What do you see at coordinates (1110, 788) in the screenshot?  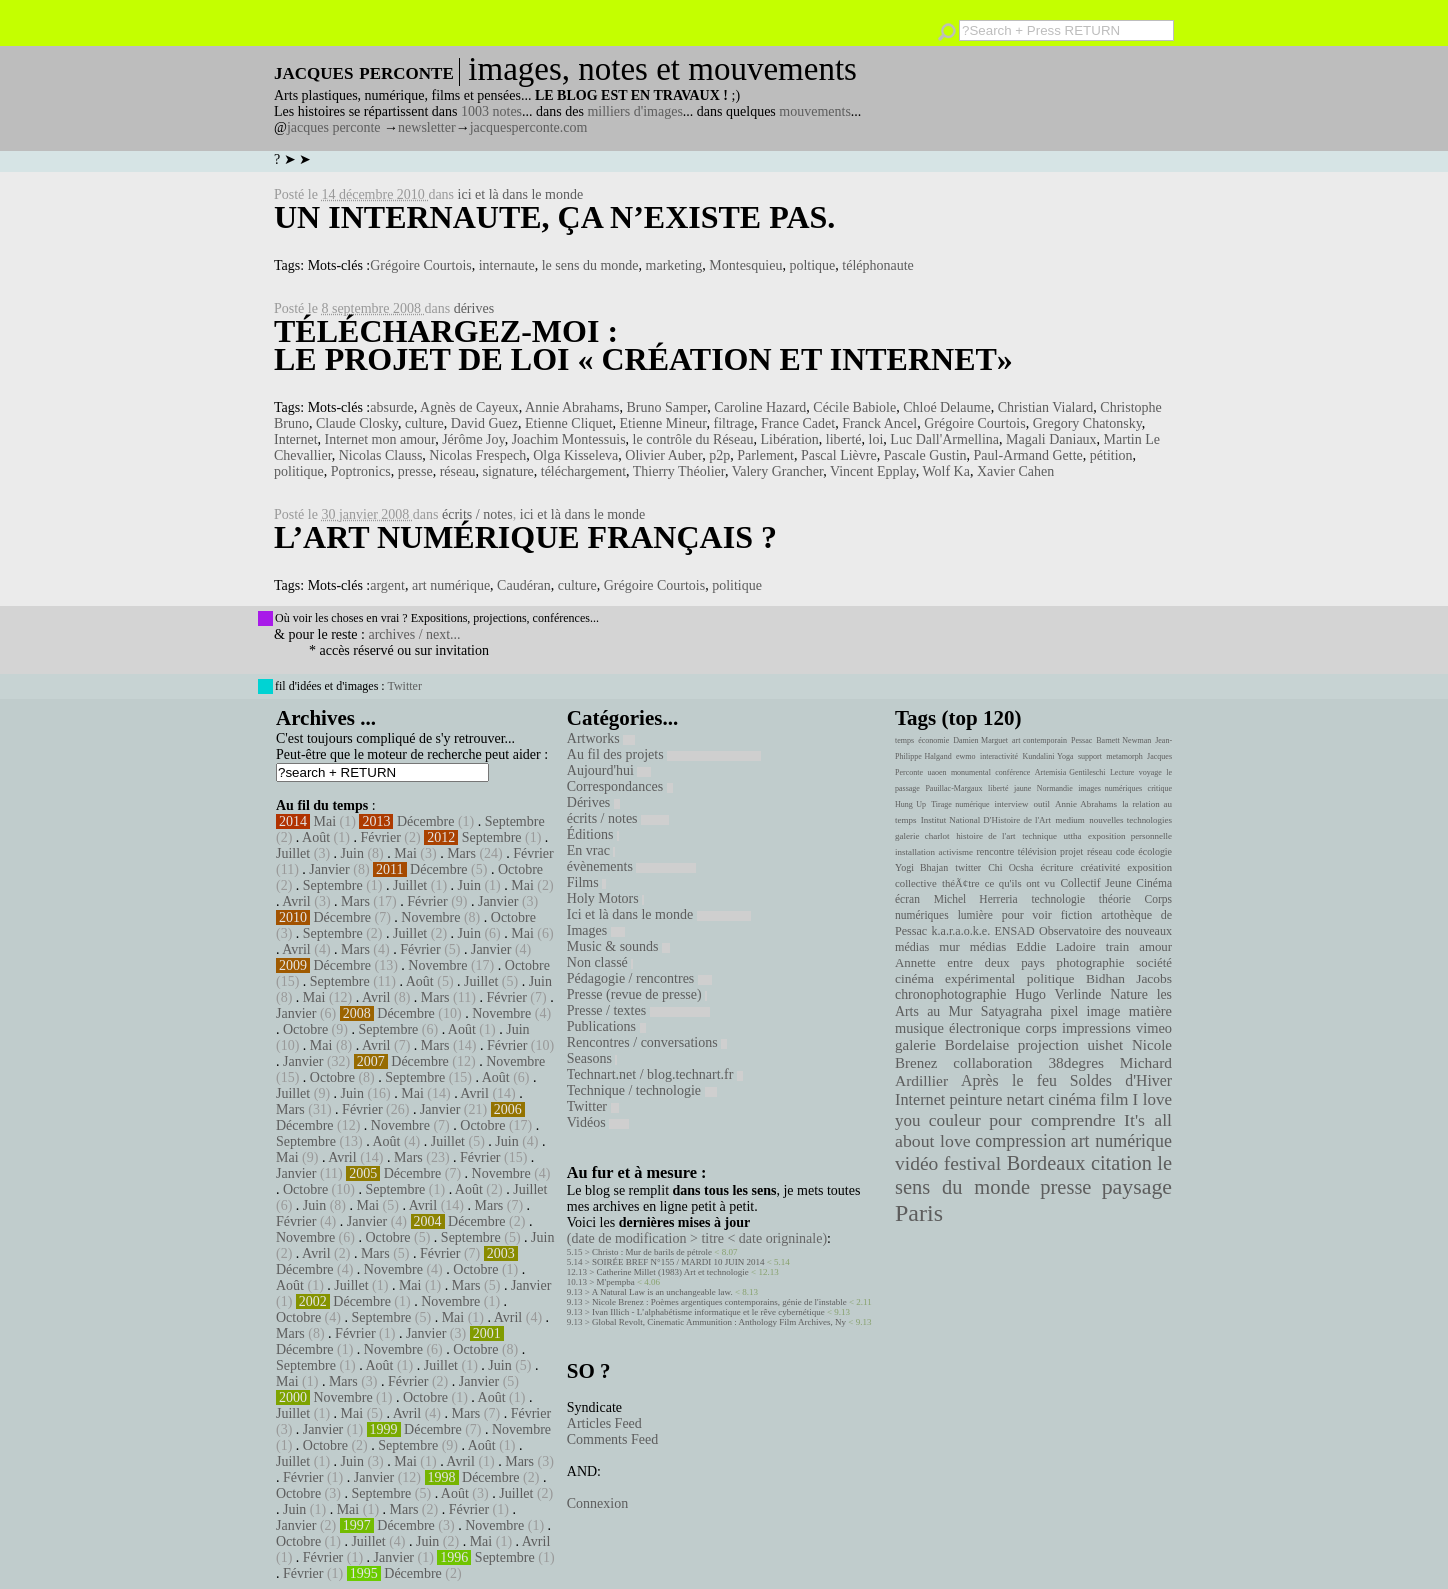 I see `images numériques` at bounding box center [1110, 788].